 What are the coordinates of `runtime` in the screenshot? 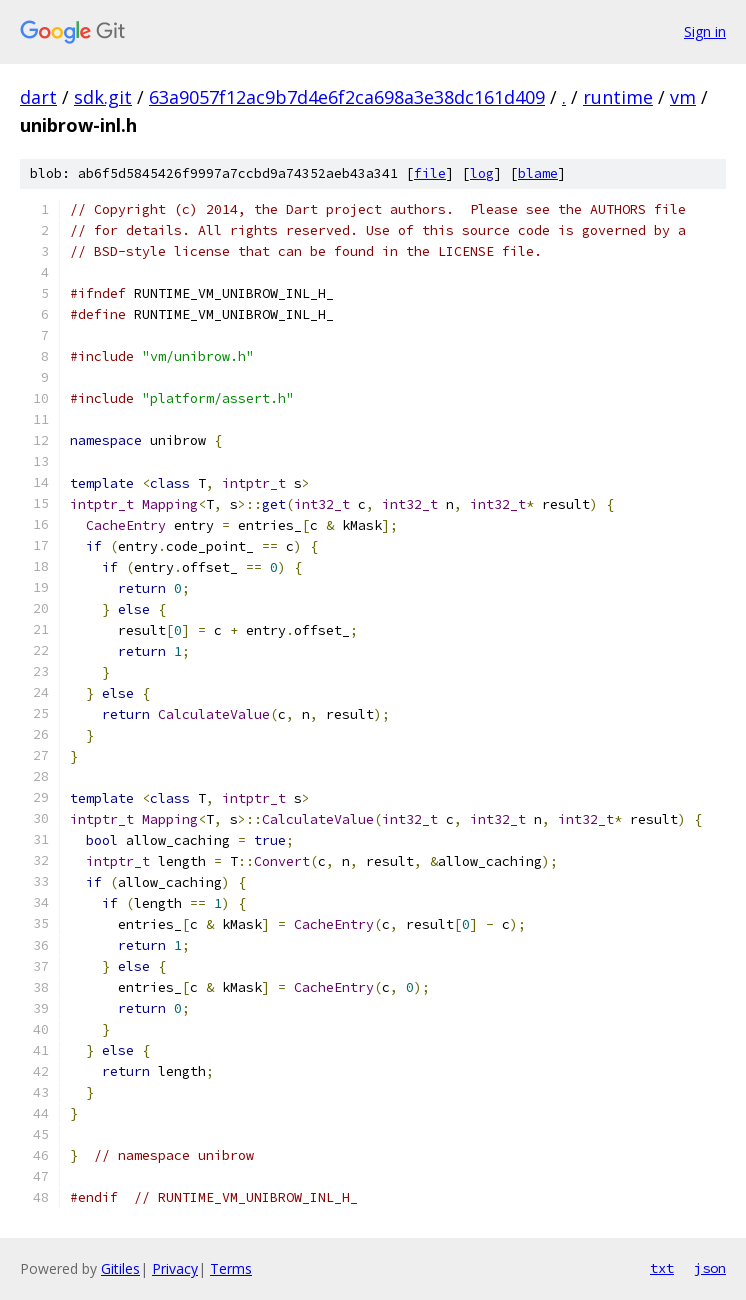 It's located at (618, 97).